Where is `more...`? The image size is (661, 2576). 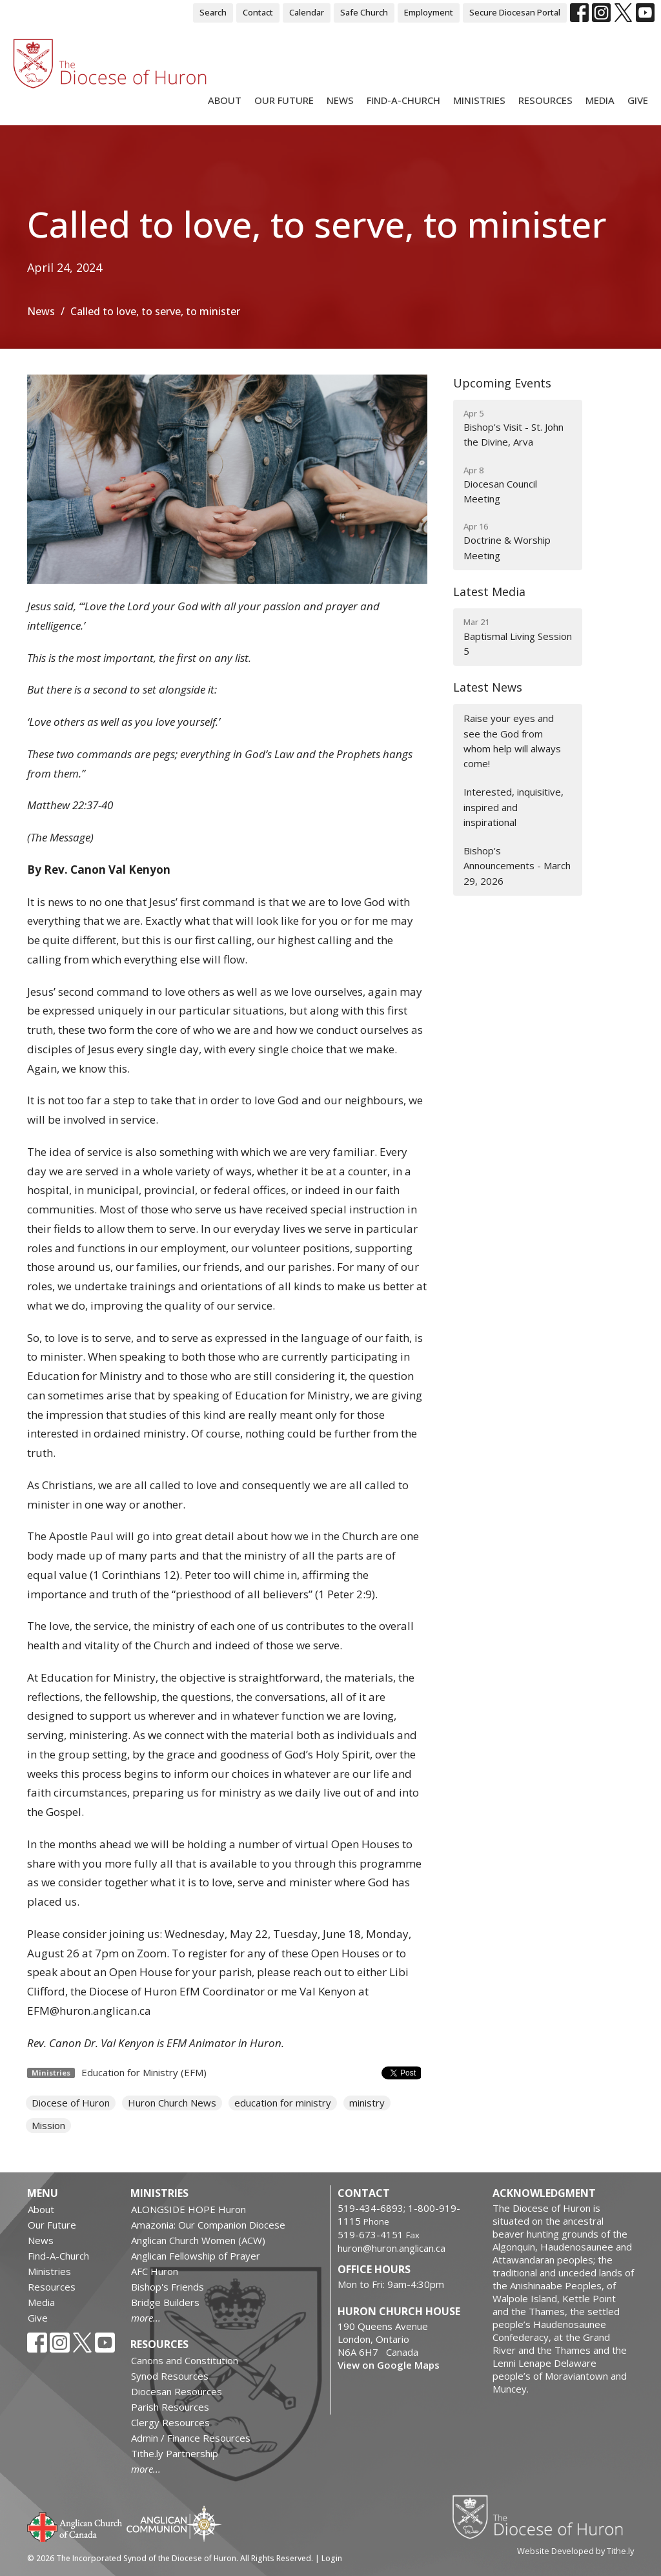 more... is located at coordinates (146, 2317).